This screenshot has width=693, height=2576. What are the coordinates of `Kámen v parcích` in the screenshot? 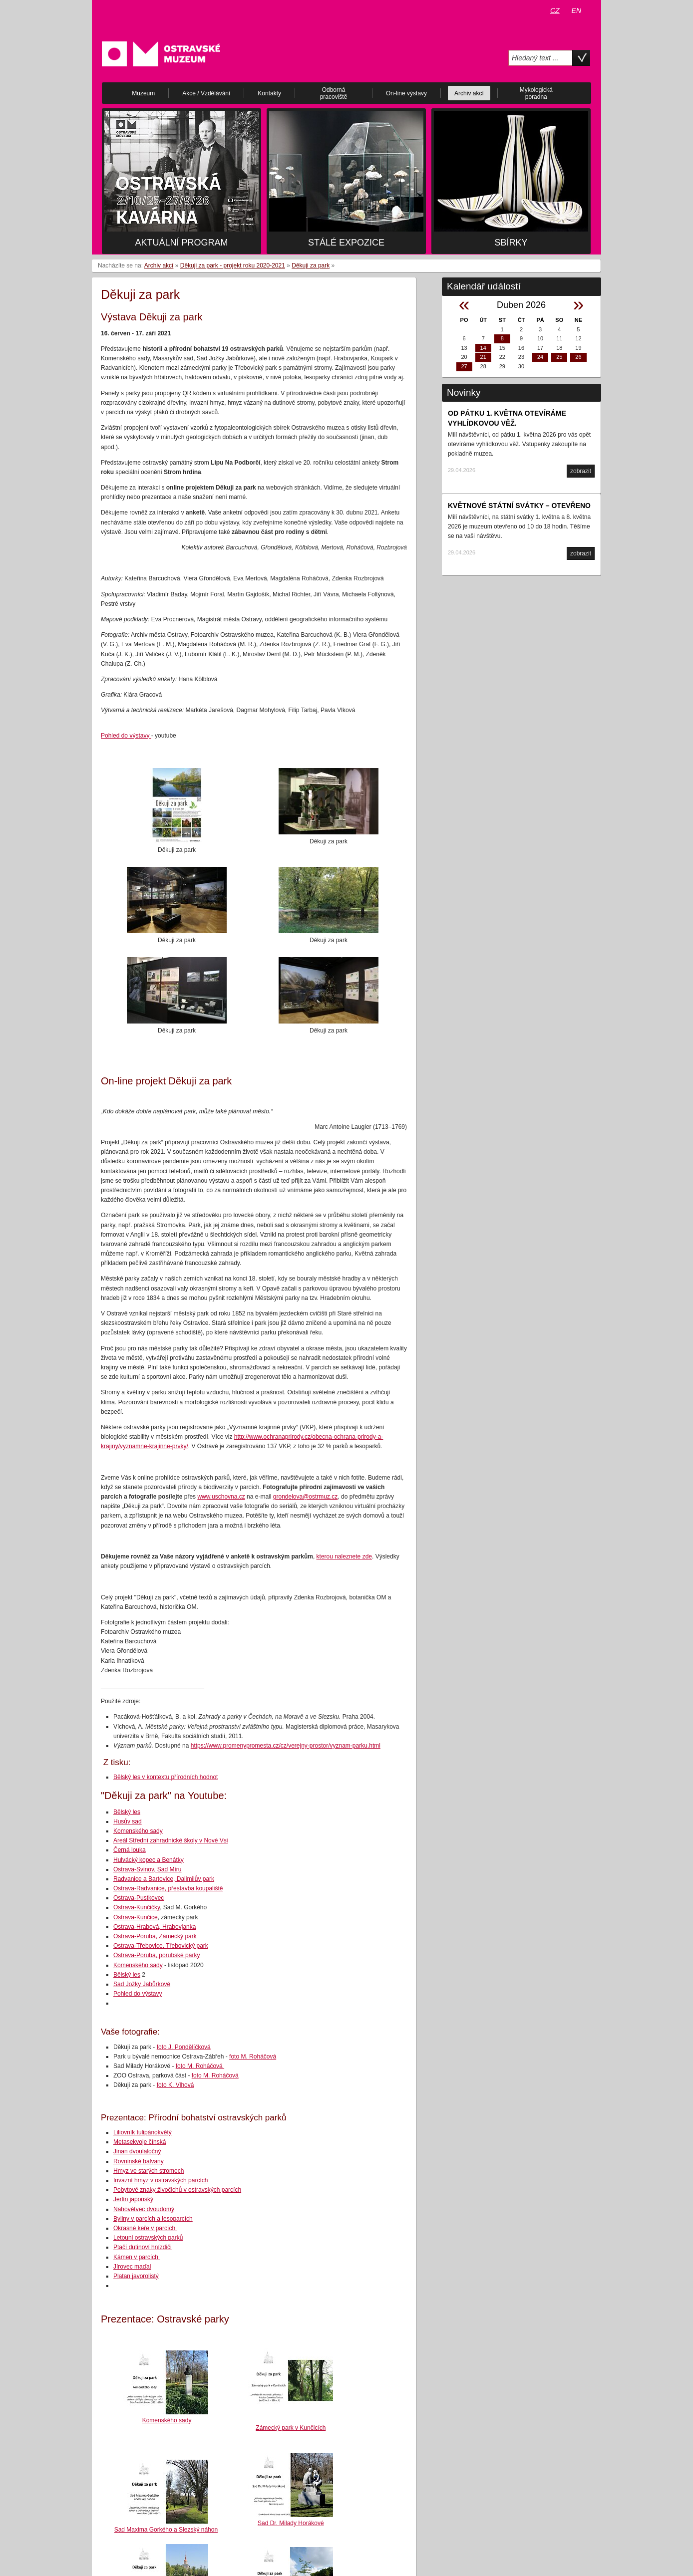 It's located at (136, 2257).